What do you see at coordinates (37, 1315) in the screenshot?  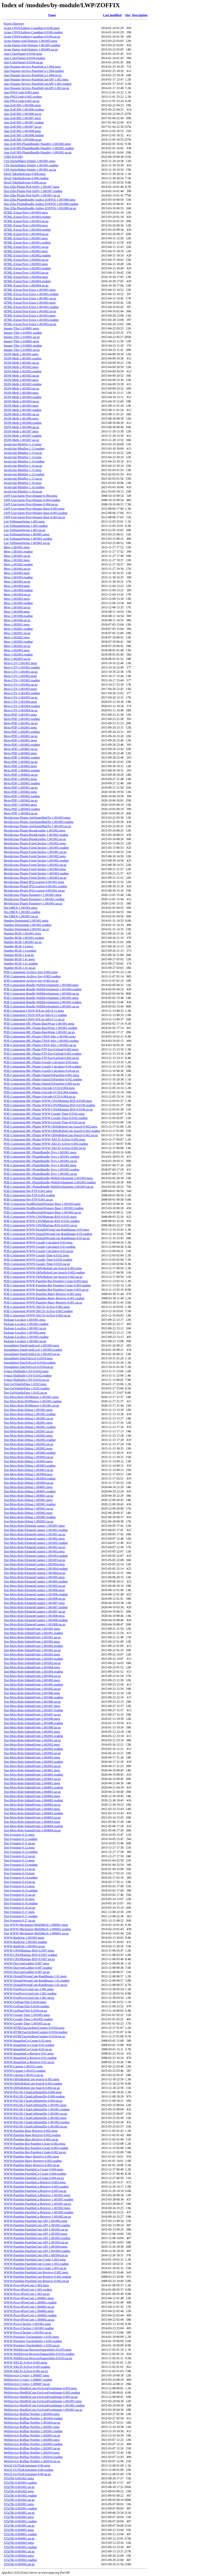 I see `POE-Component-WWW-XKCD-AsText-0.002.tar.gz` at bounding box center [37, 1315].